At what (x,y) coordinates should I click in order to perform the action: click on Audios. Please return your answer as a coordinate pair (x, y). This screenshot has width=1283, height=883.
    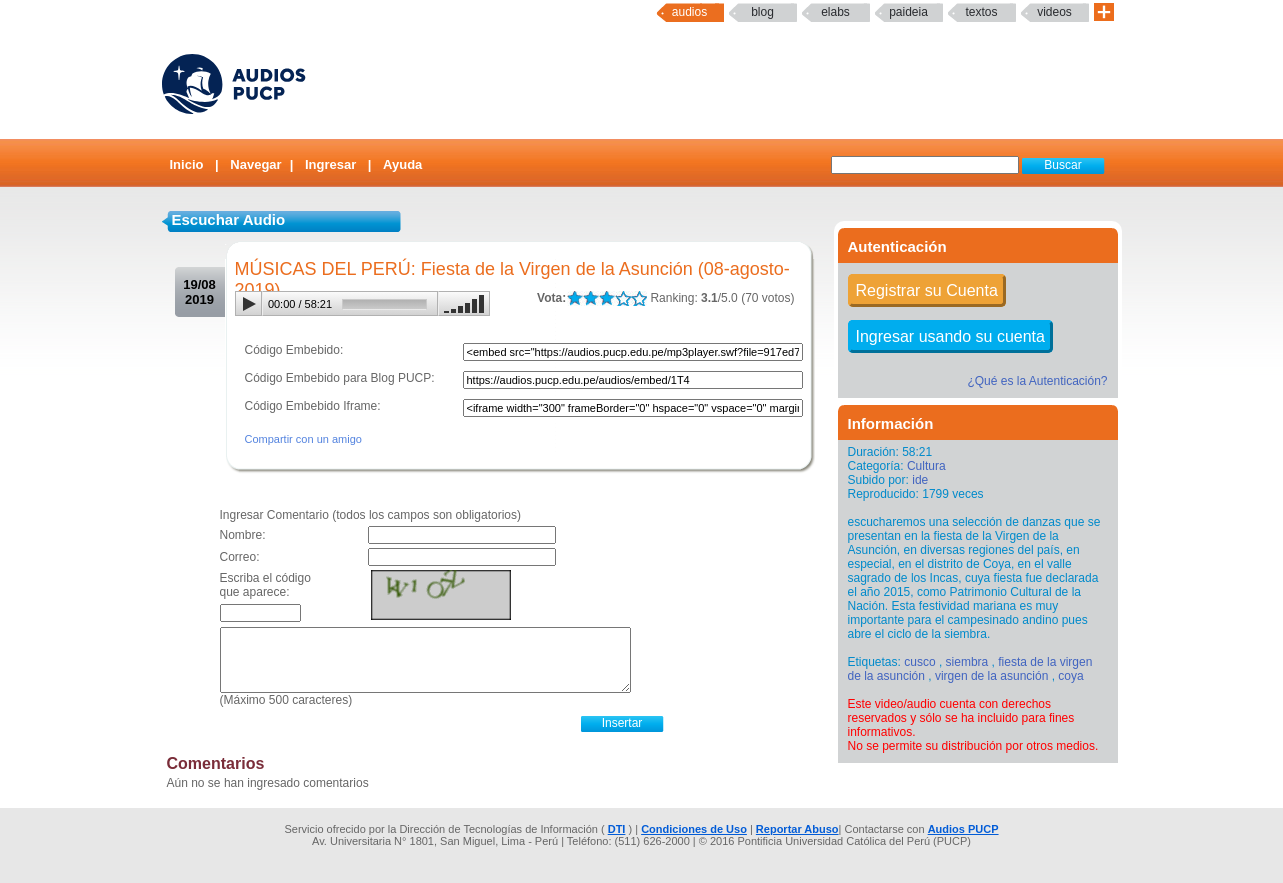
    Looking at the image, I should click on (689, 12).